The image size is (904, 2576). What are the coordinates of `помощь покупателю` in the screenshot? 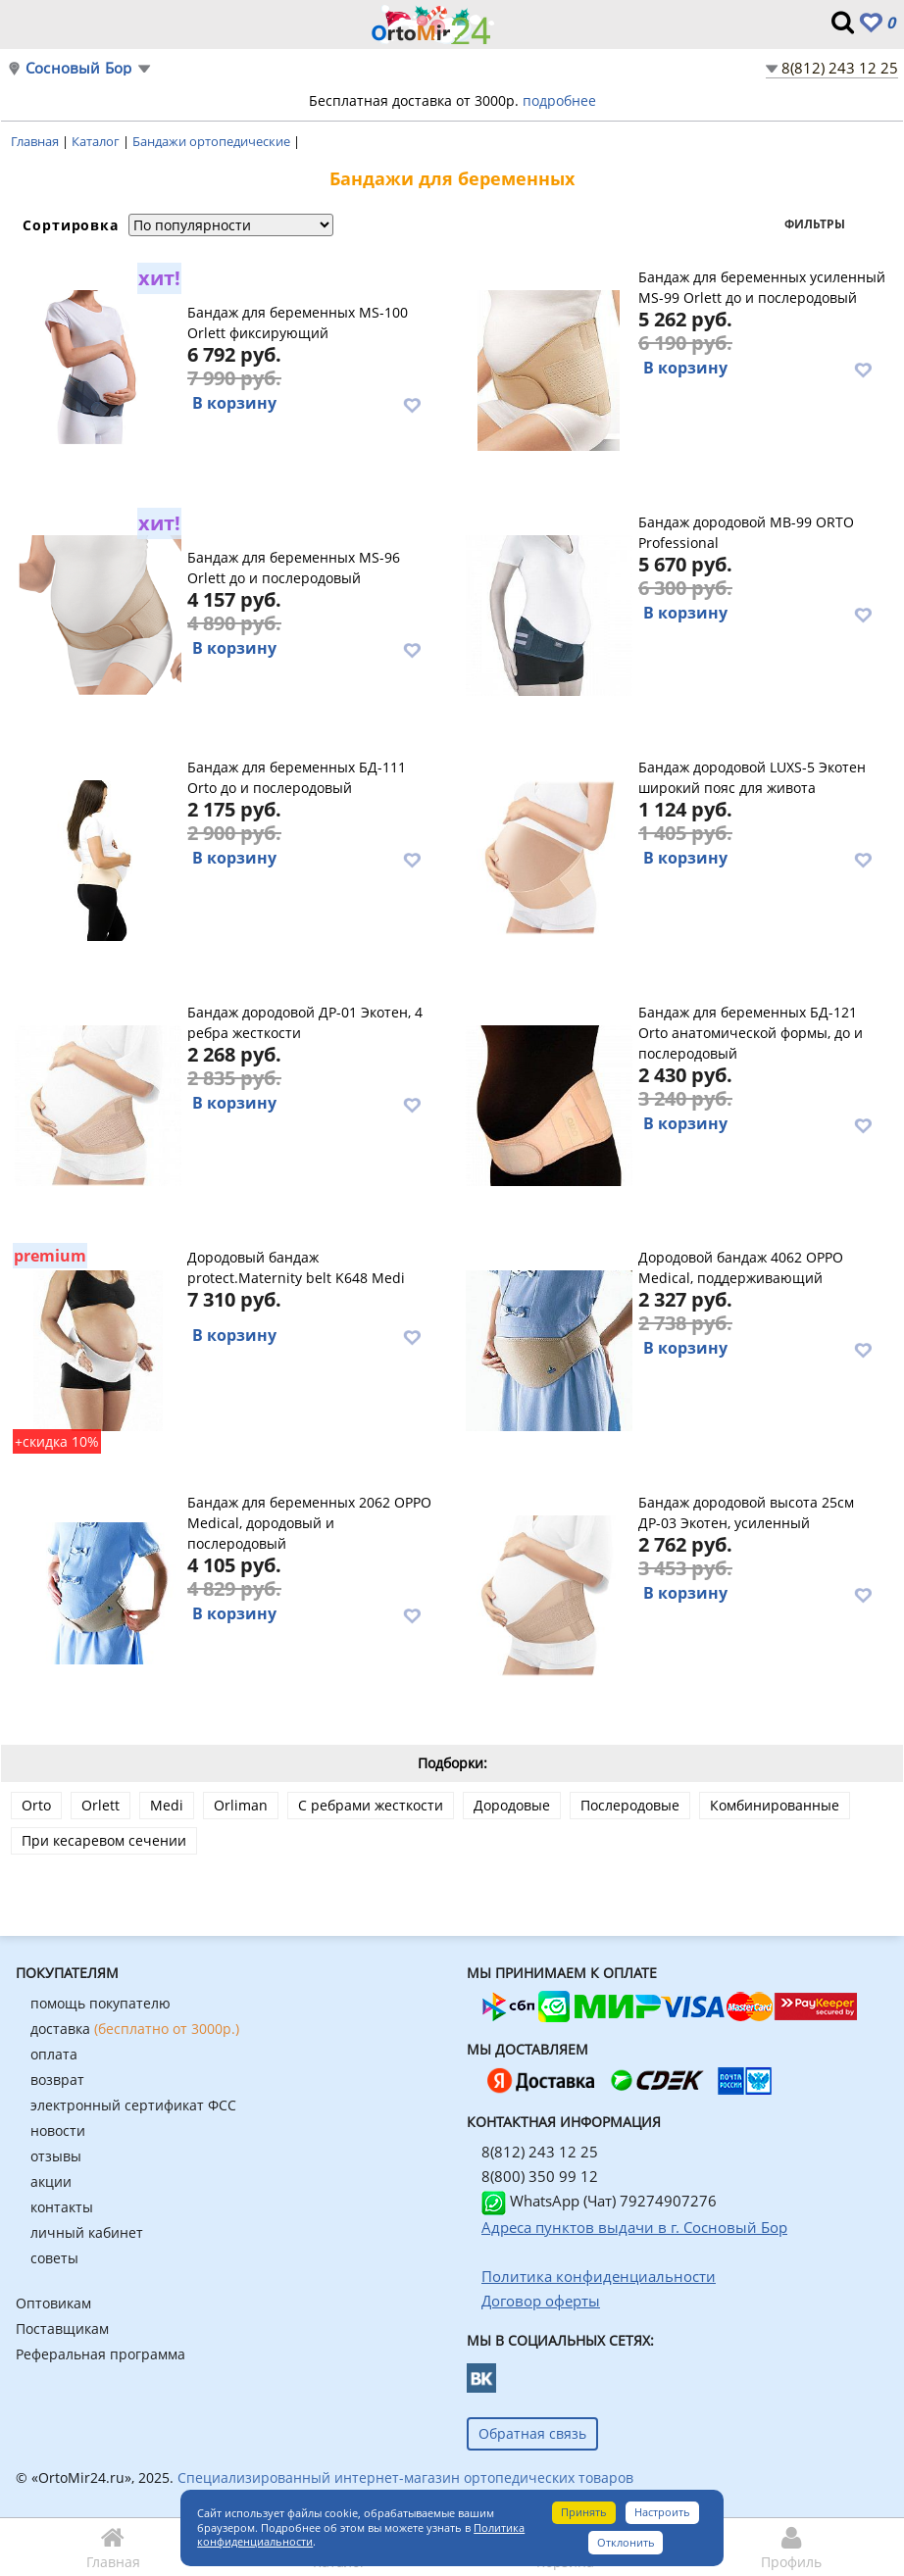 It's located at (100, 2003).